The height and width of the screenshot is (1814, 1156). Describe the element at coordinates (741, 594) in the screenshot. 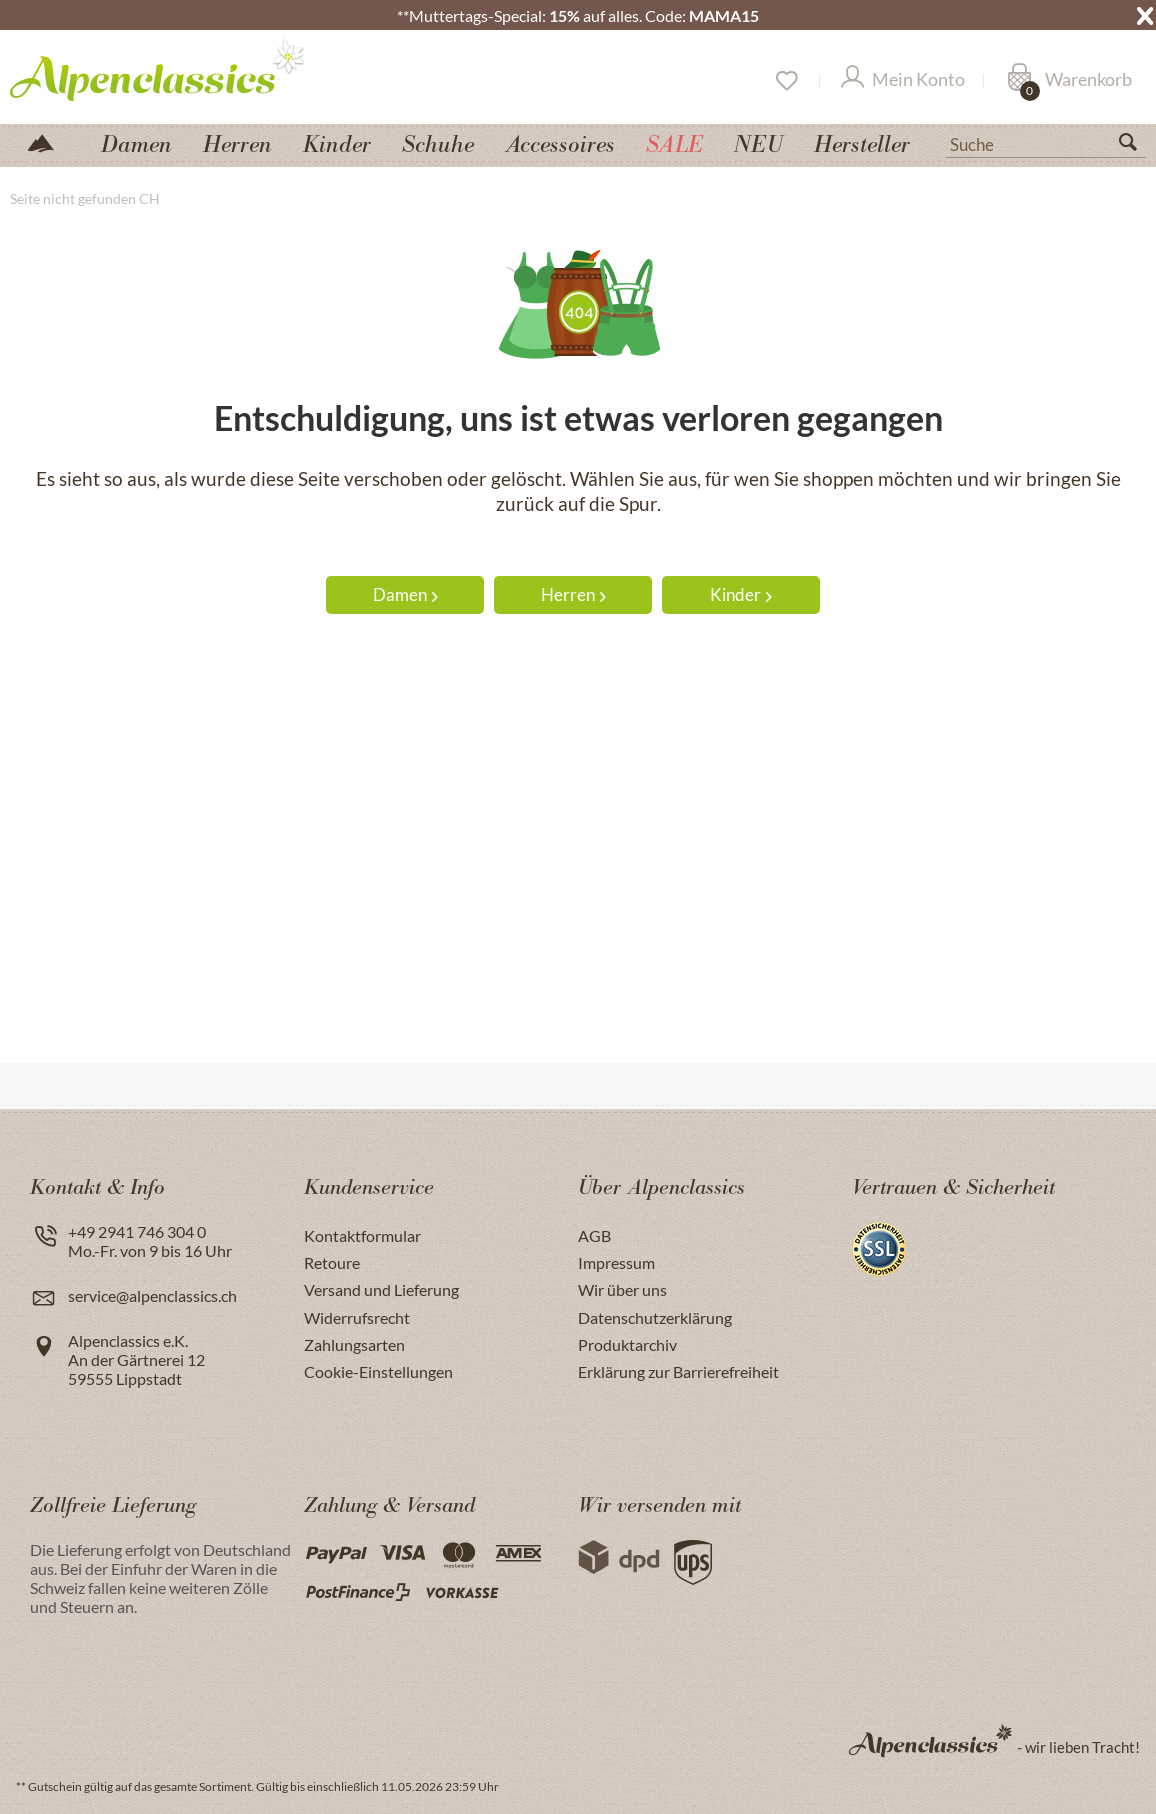

I see `Kinder` at that location.